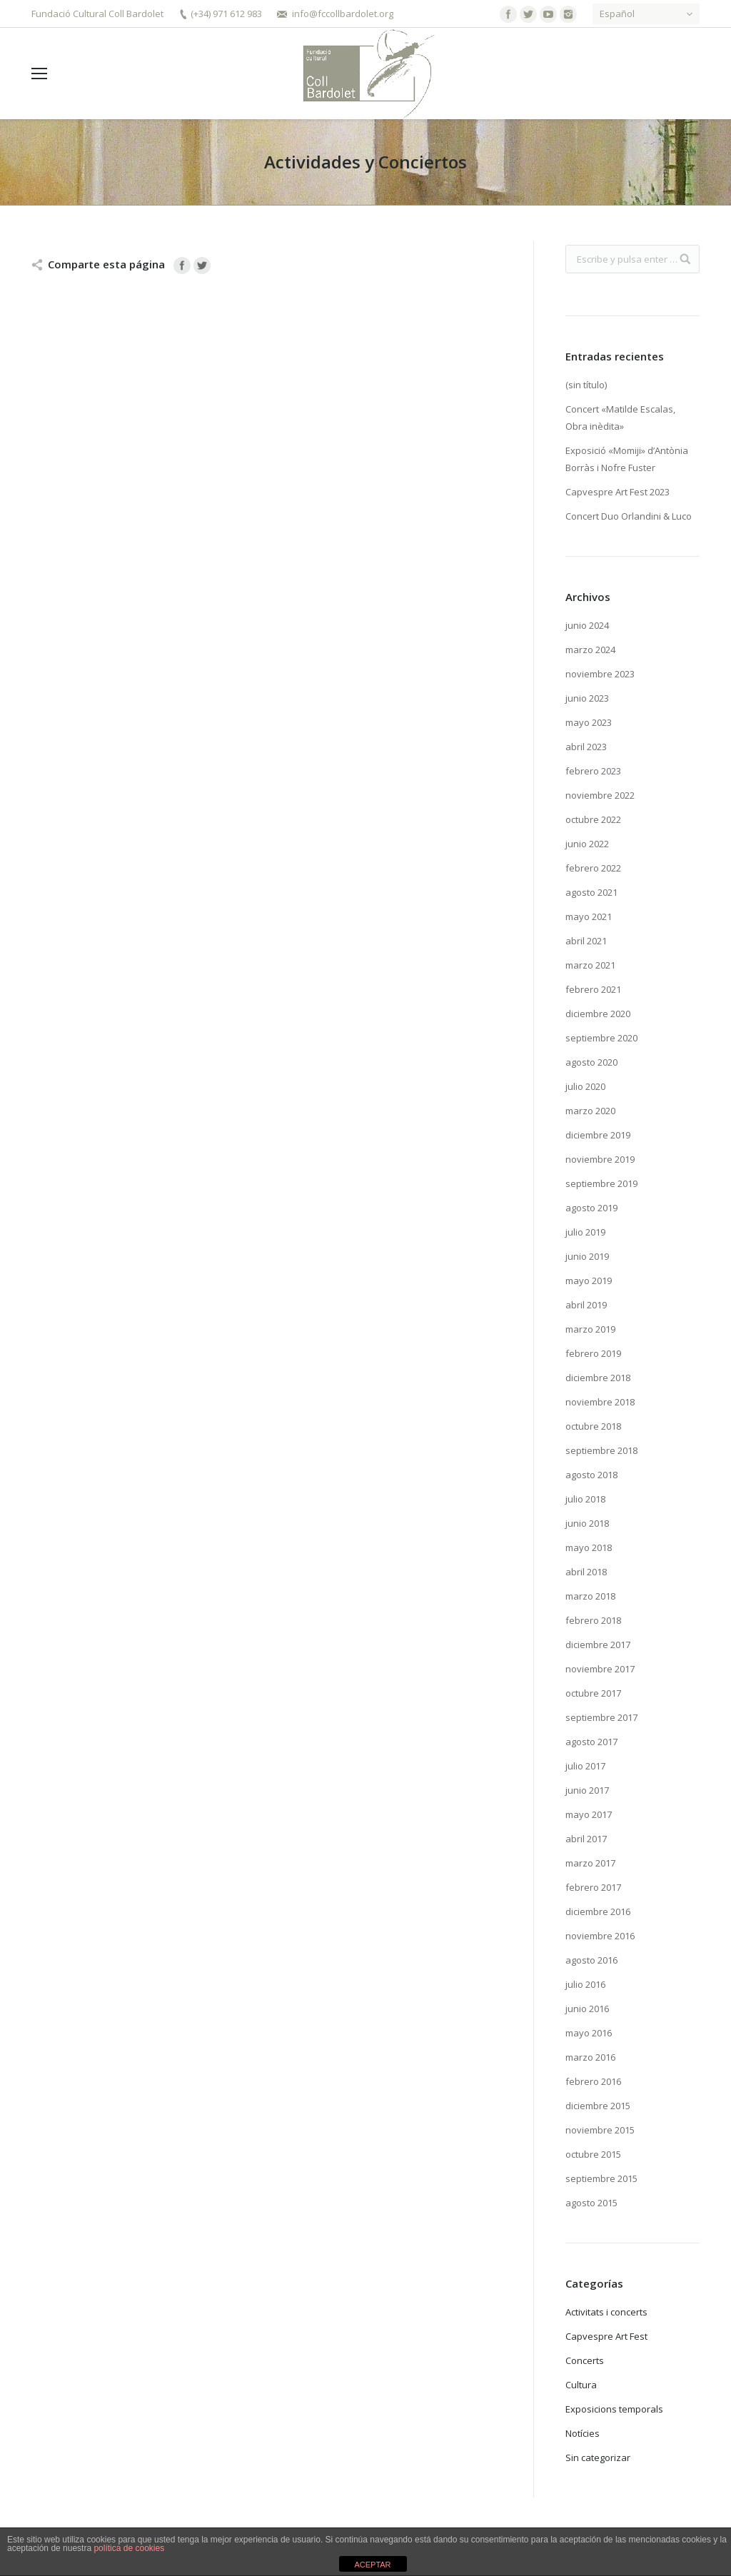  Describe the element at coordinates (600, 1935) in the screenshot. I see `noviembre 2016` at that location.